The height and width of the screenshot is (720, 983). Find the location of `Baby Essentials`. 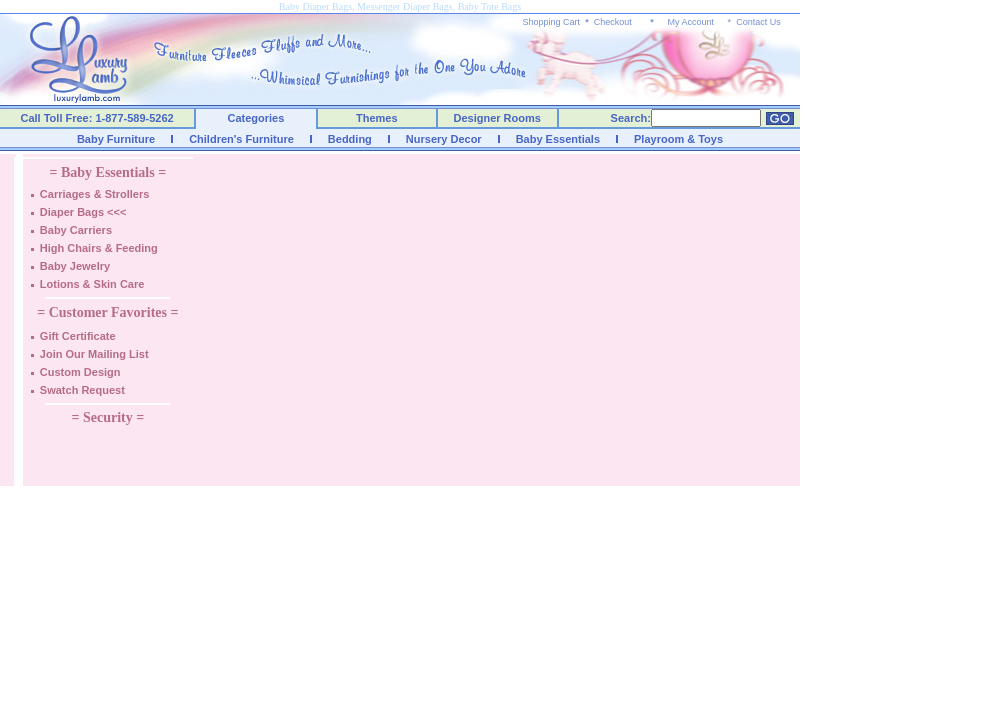

Baby Essentials is located at coordinates (558, 139).